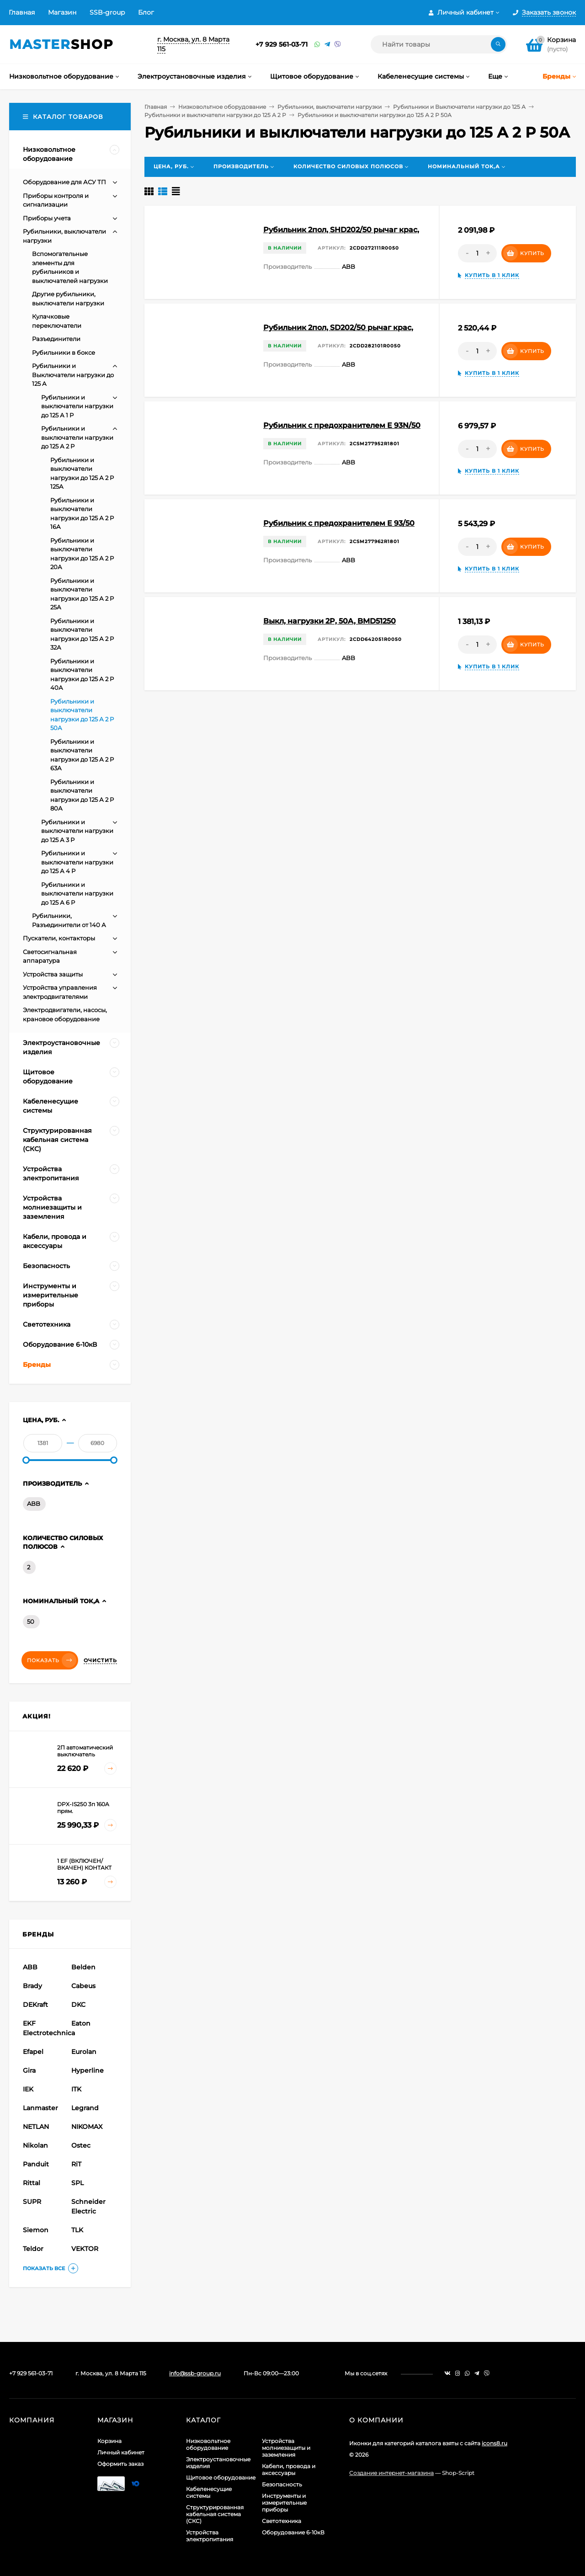  Describe the element at coordinates (32, 1986) in the screenshot. I see `Brady` at that location.